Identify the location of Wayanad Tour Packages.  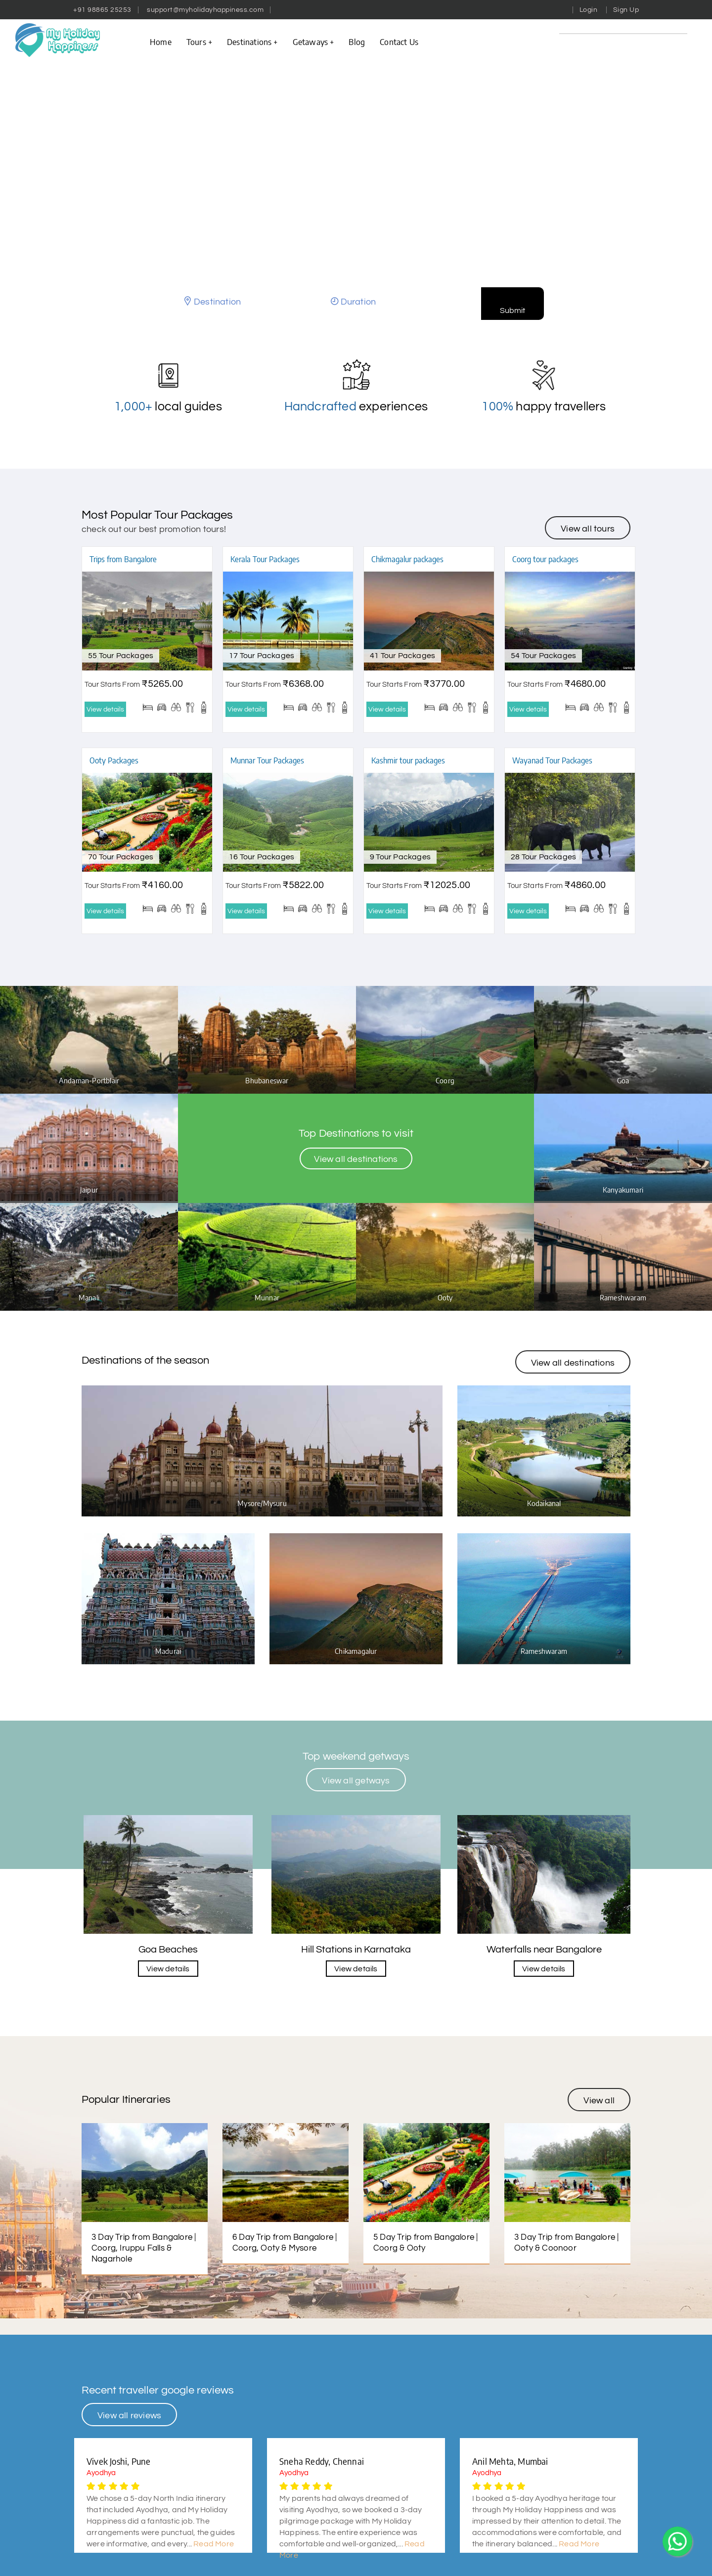
(552, 760).